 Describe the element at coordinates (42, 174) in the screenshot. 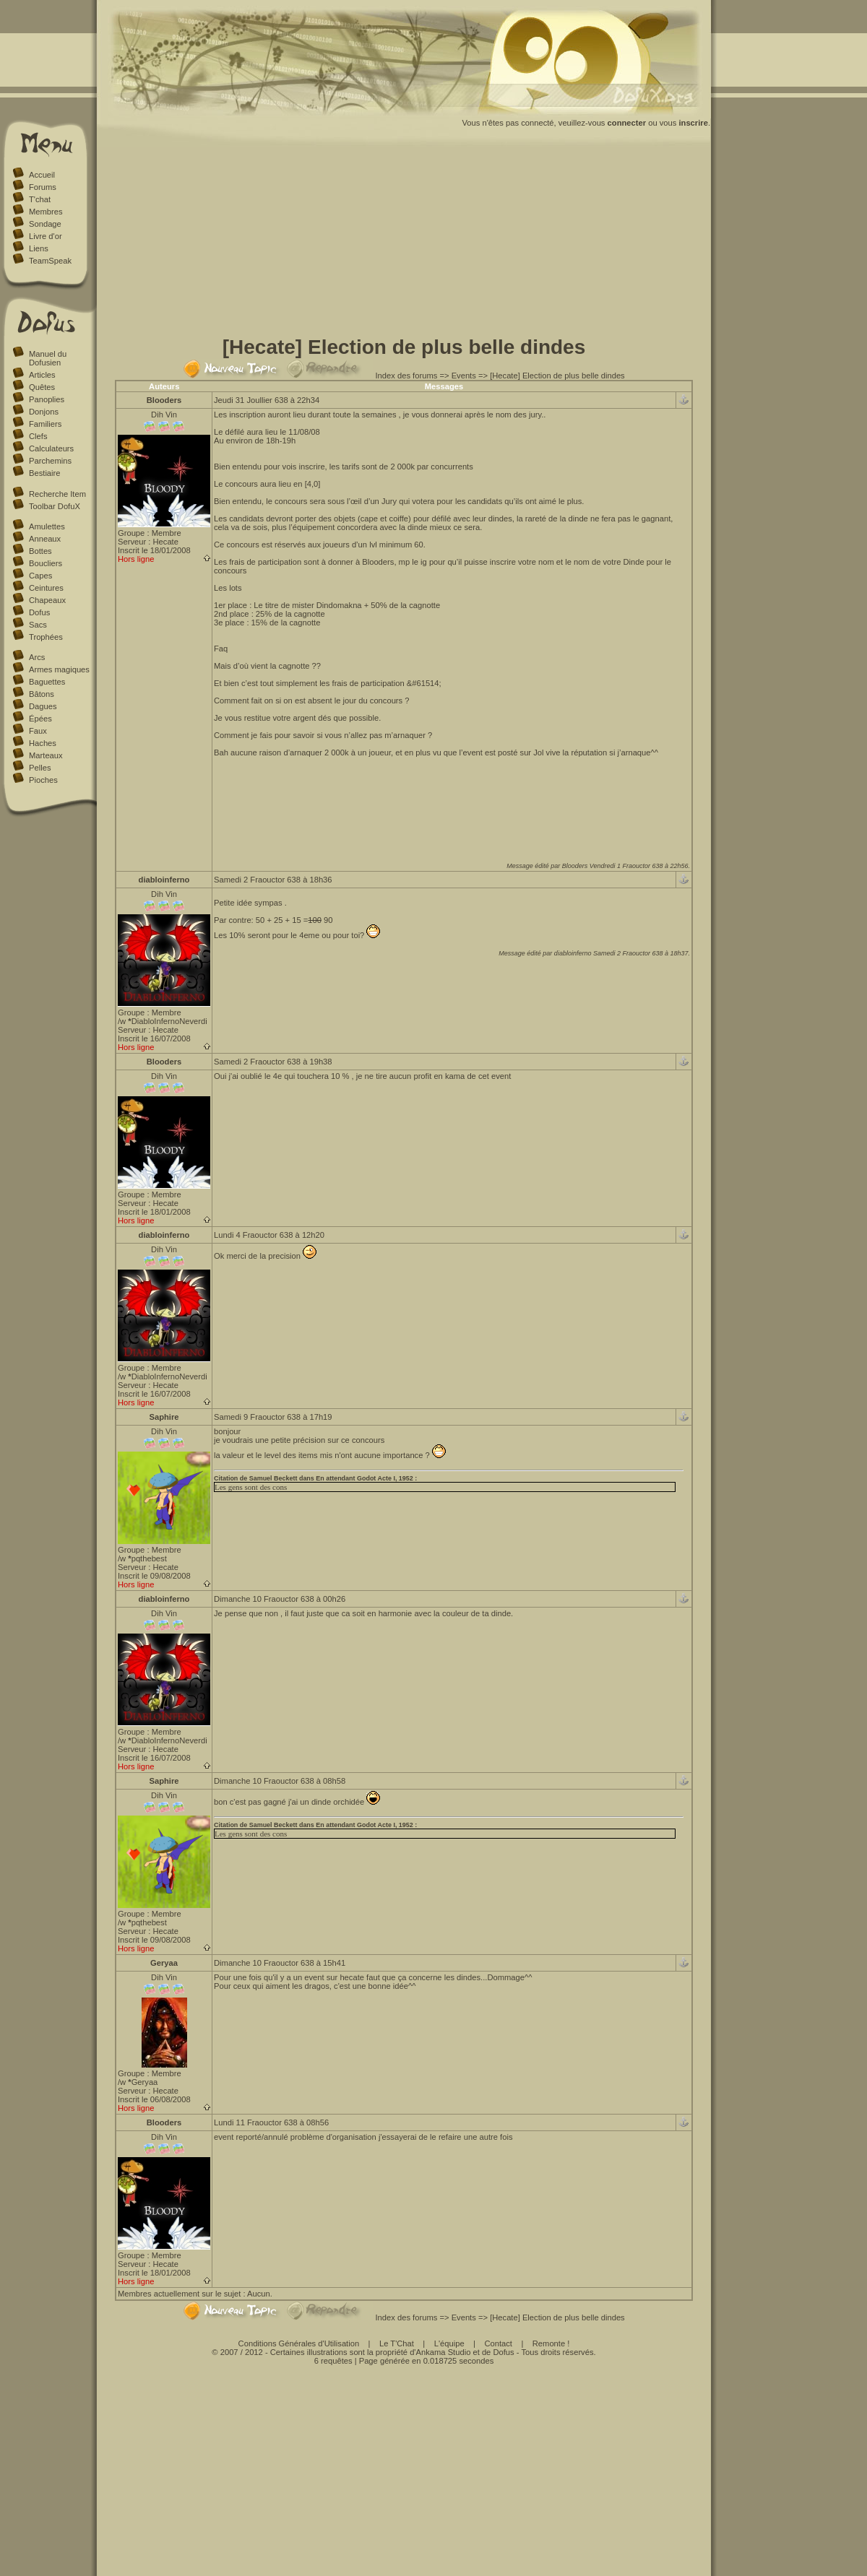

I see `Accueil` at that location.